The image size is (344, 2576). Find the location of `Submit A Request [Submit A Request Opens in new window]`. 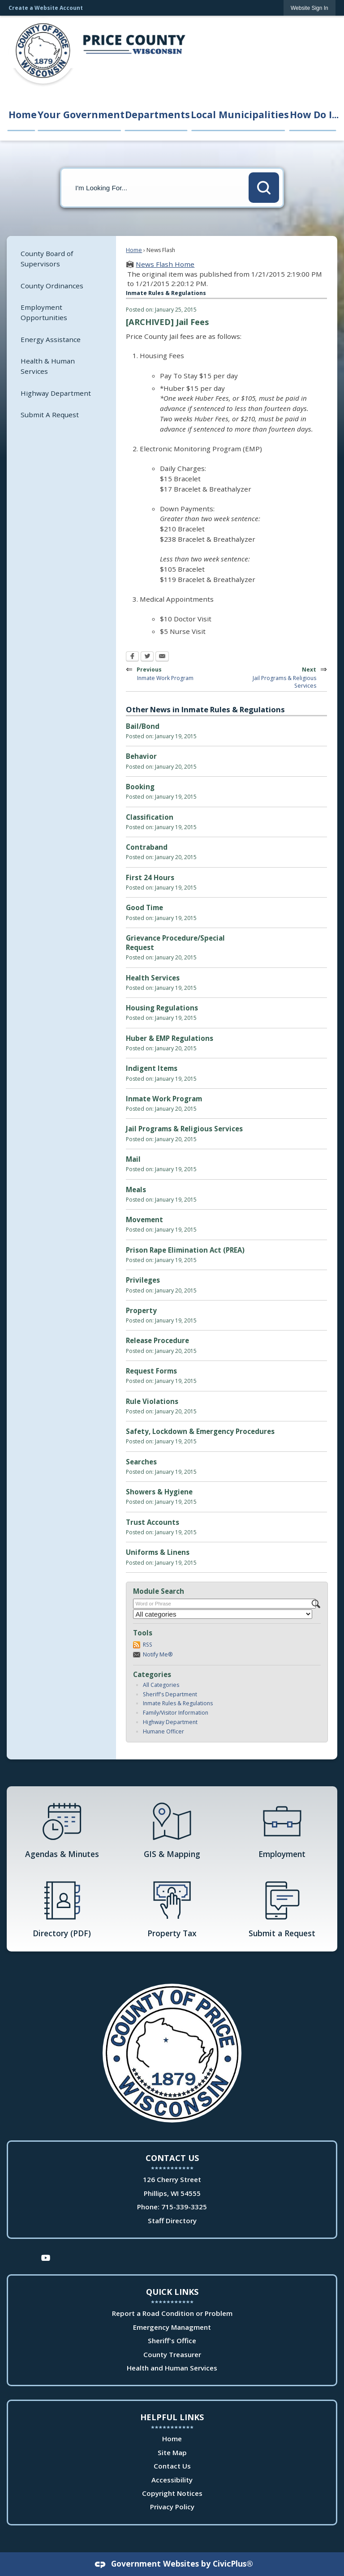

Submit A Request [Submit A Request Opens in new window] is located at coordinates (50, 414).